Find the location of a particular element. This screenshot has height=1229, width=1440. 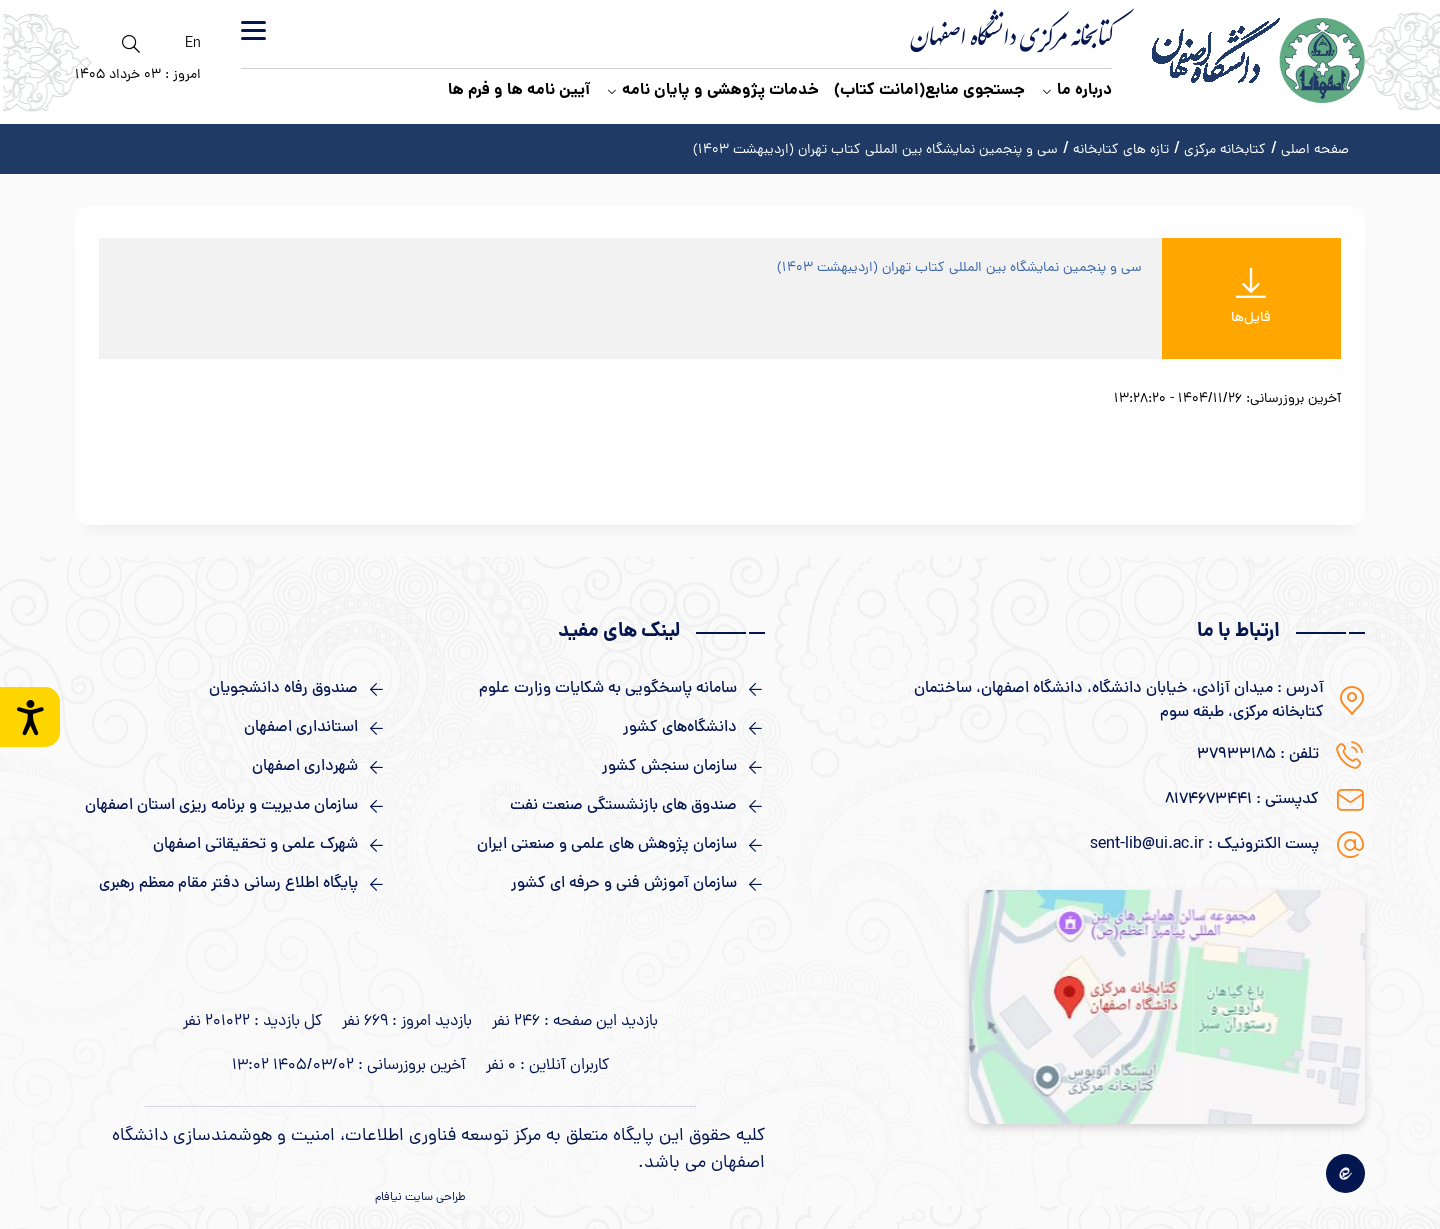

خدمات پژوهشی و پایان نامه is located at coordinates (712, 90).